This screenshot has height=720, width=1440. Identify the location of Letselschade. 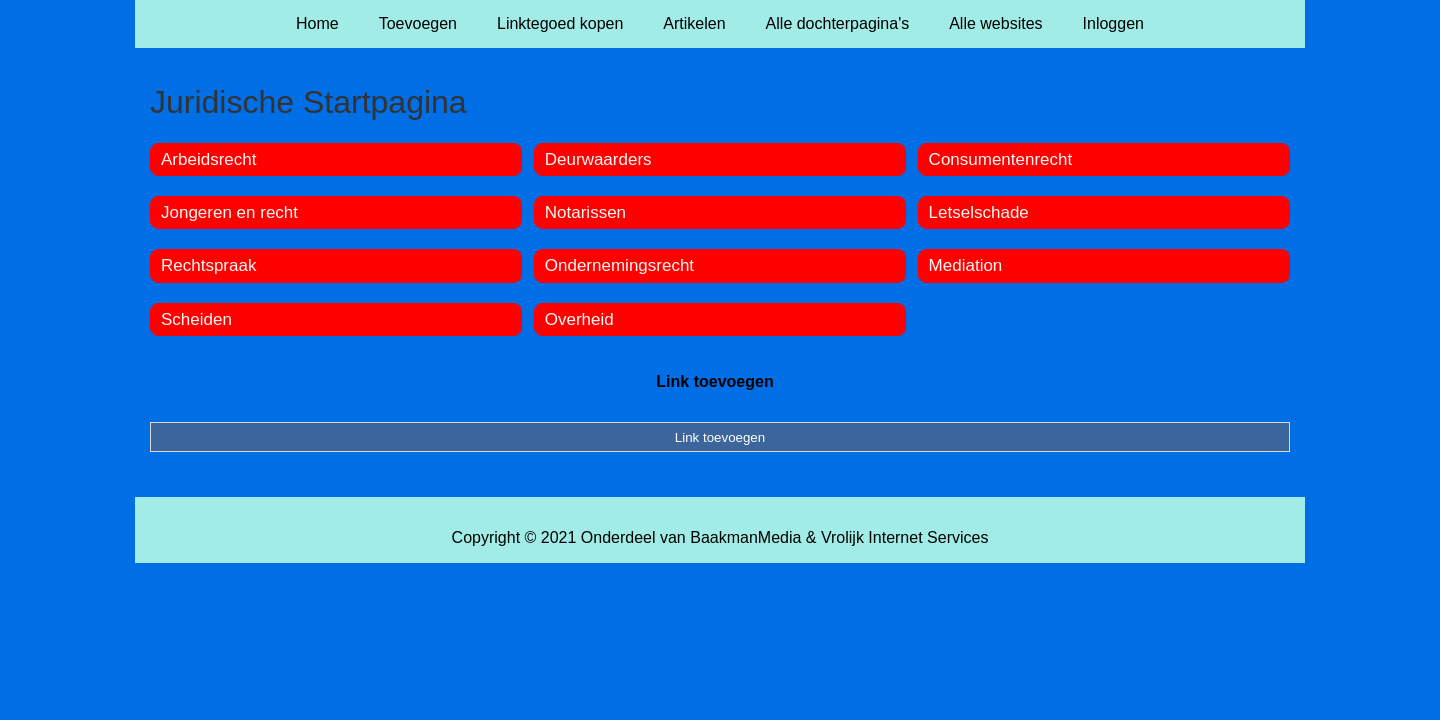
(979, 212).